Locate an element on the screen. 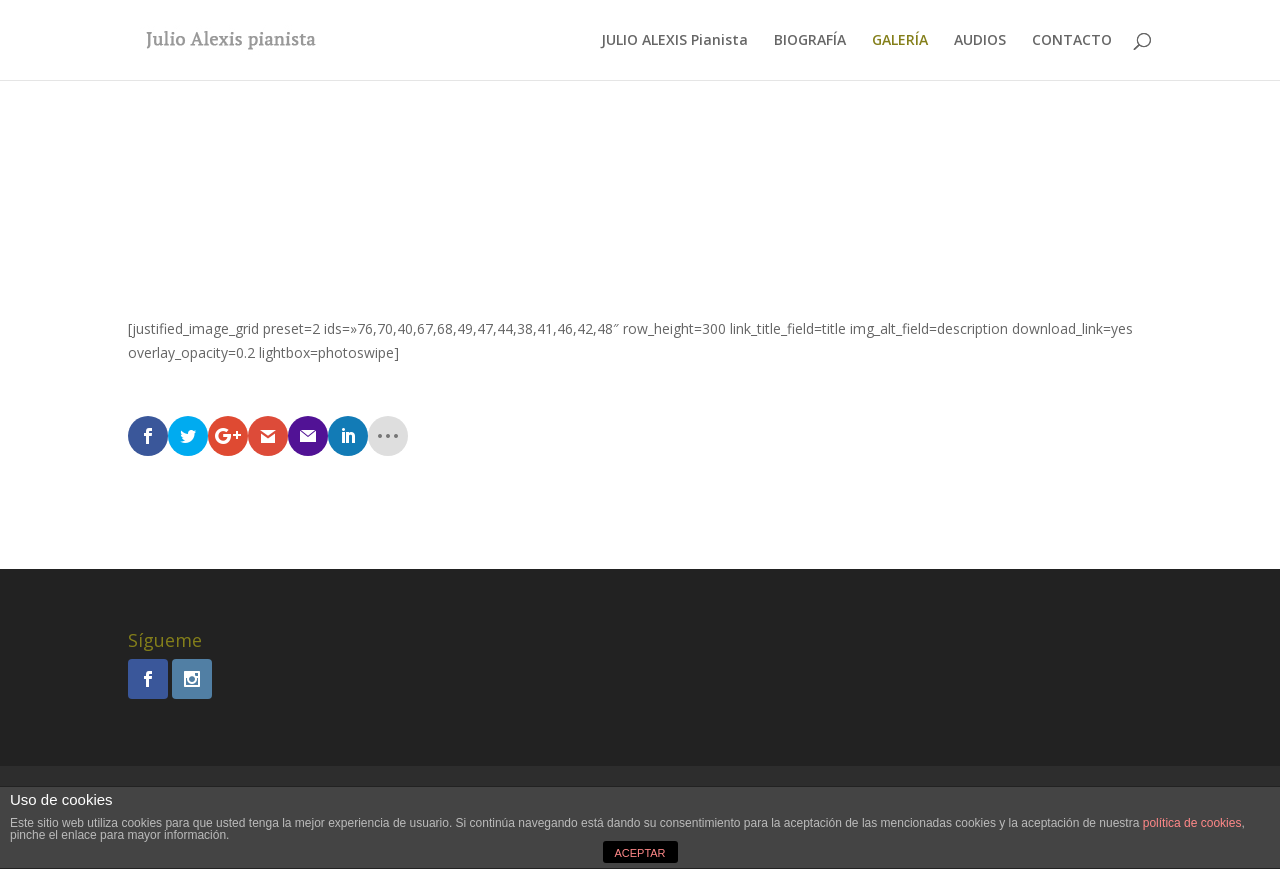 The width and height of the screenshot is (1280, 869). BIOGRAFÍA is located at coordinates (810, 41).